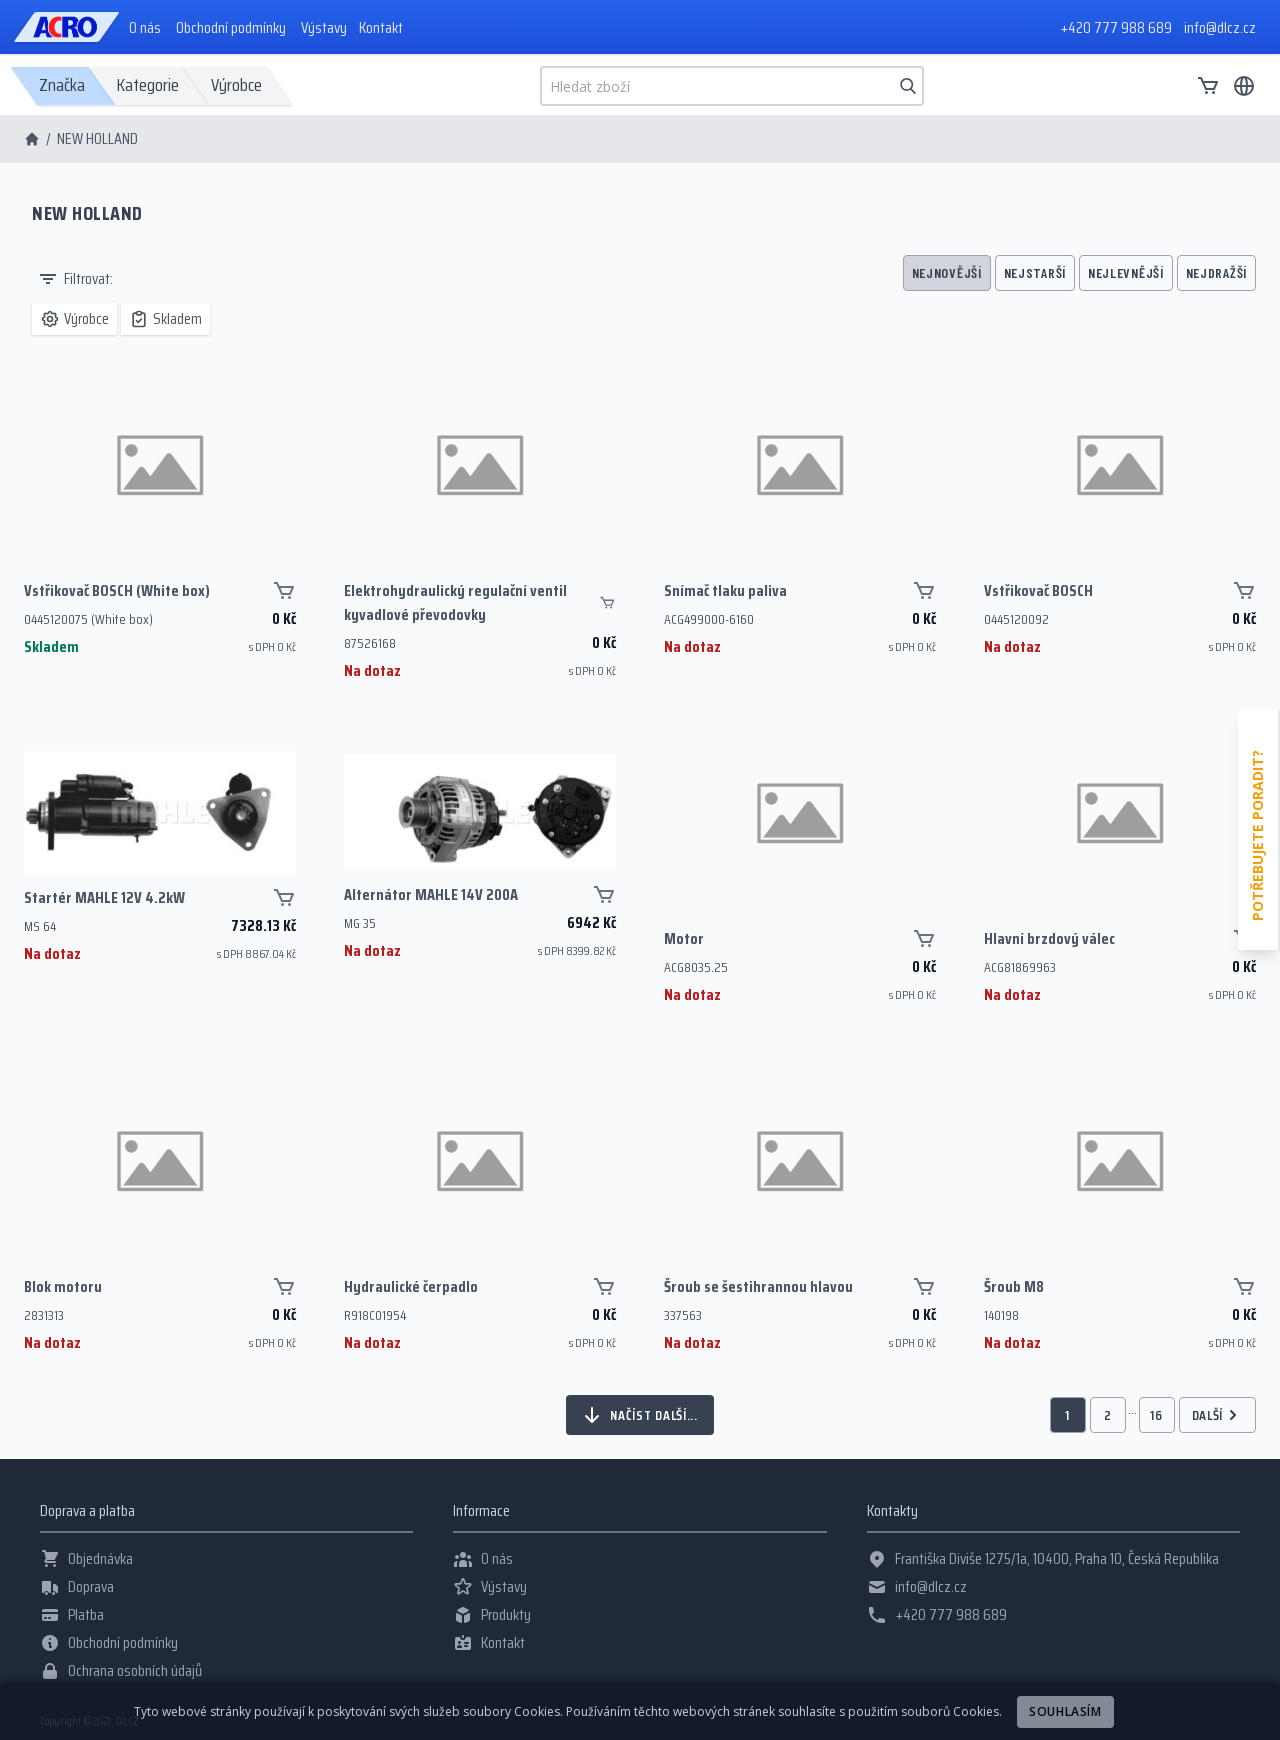  I want to click on Obchodní podmínky, so click(231, 28).